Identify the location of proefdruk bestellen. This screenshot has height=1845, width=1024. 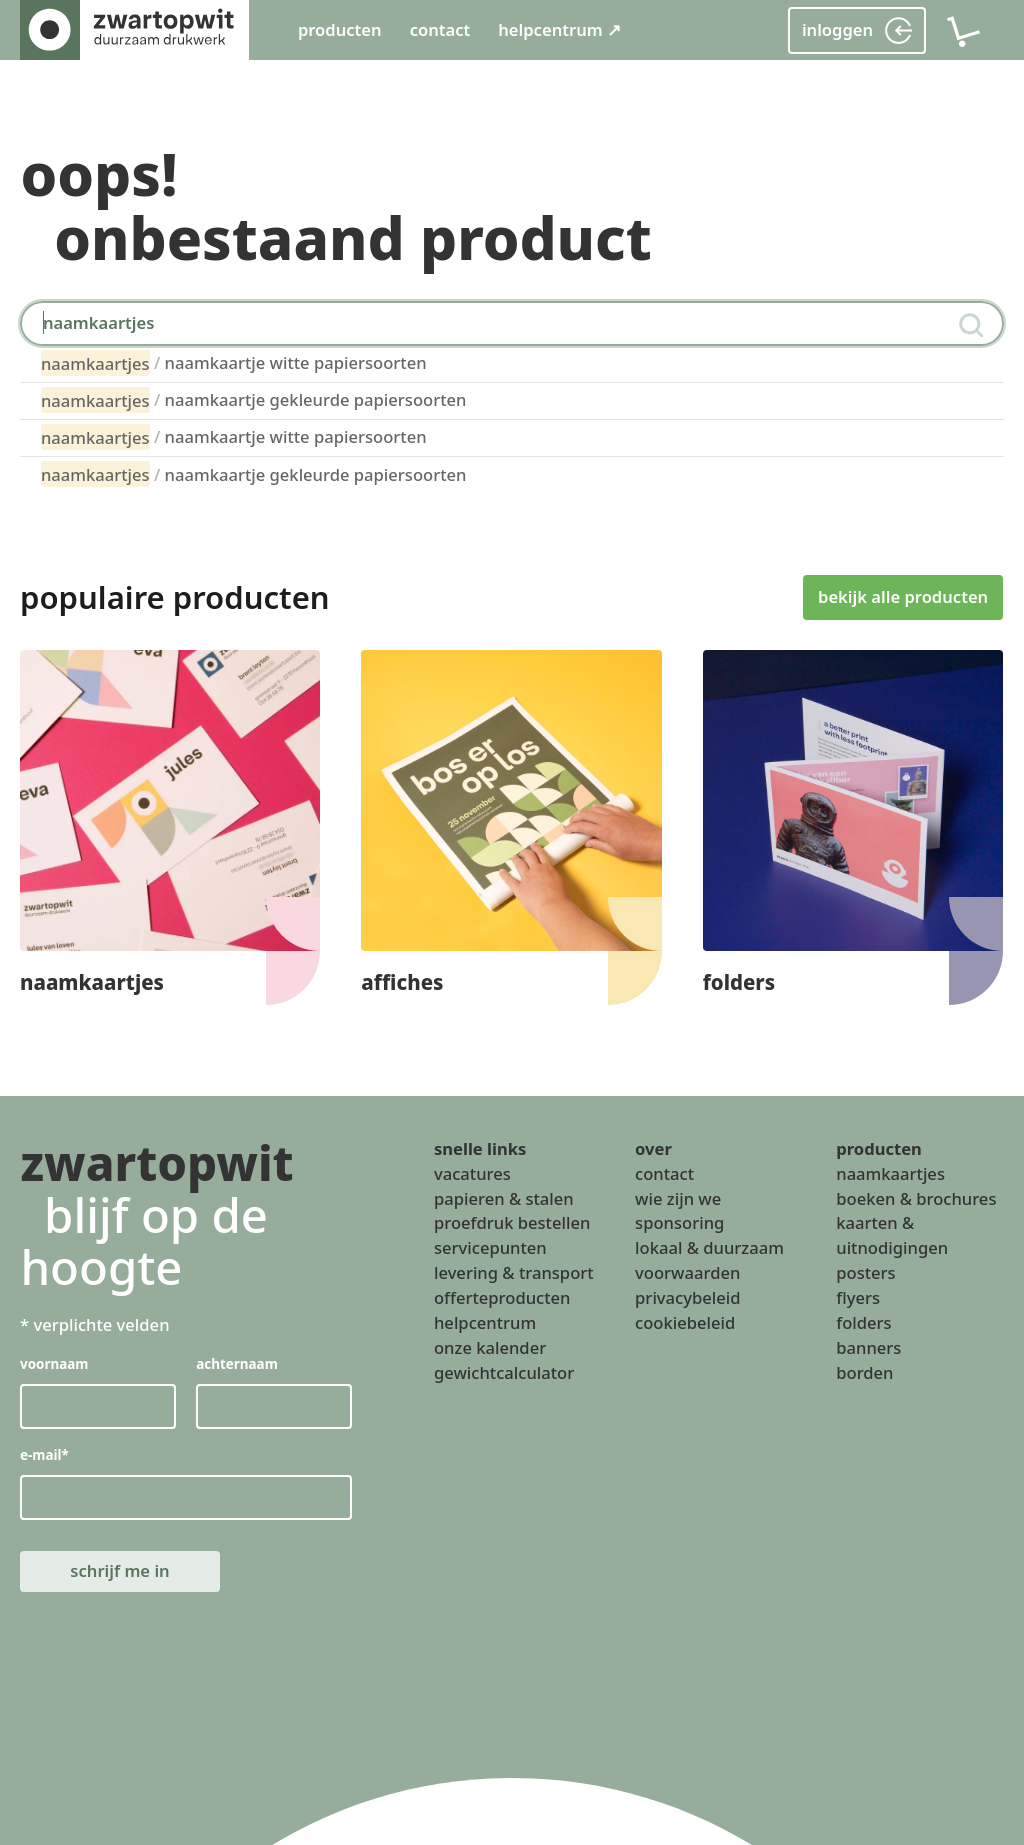
(512, 1222).